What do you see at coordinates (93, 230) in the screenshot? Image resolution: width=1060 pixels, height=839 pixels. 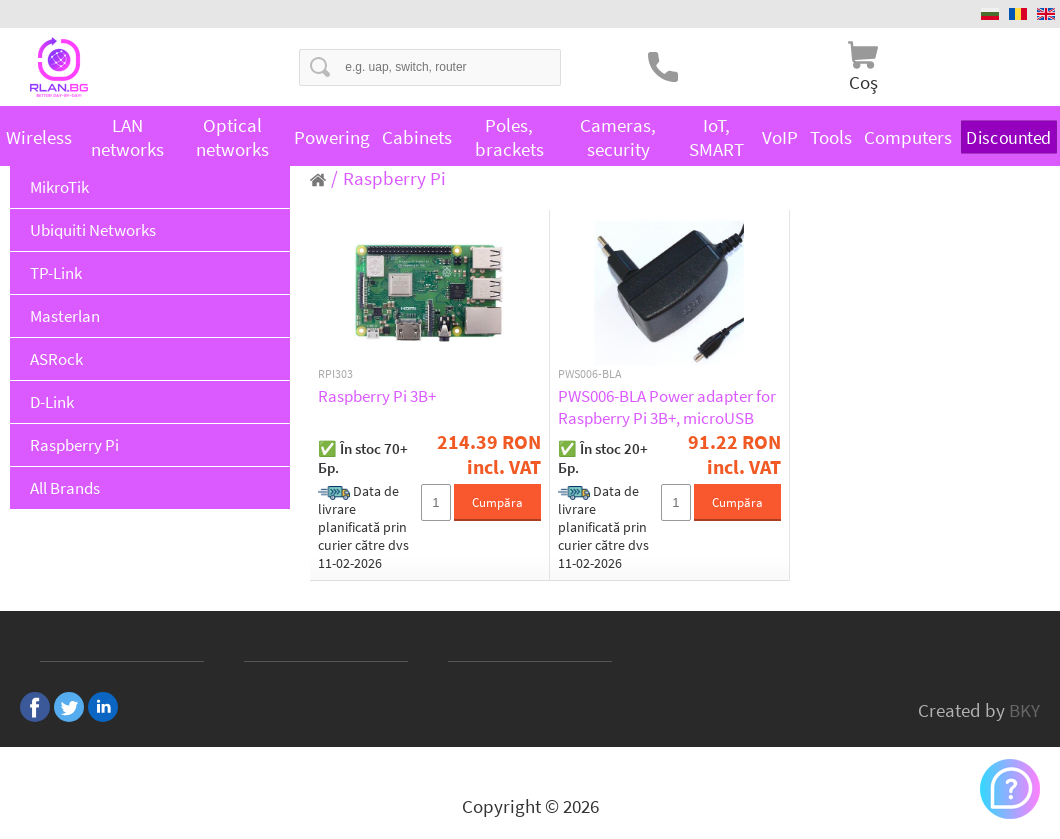 I see `Ubiquiti Networks` at bounding box center [93, 230].